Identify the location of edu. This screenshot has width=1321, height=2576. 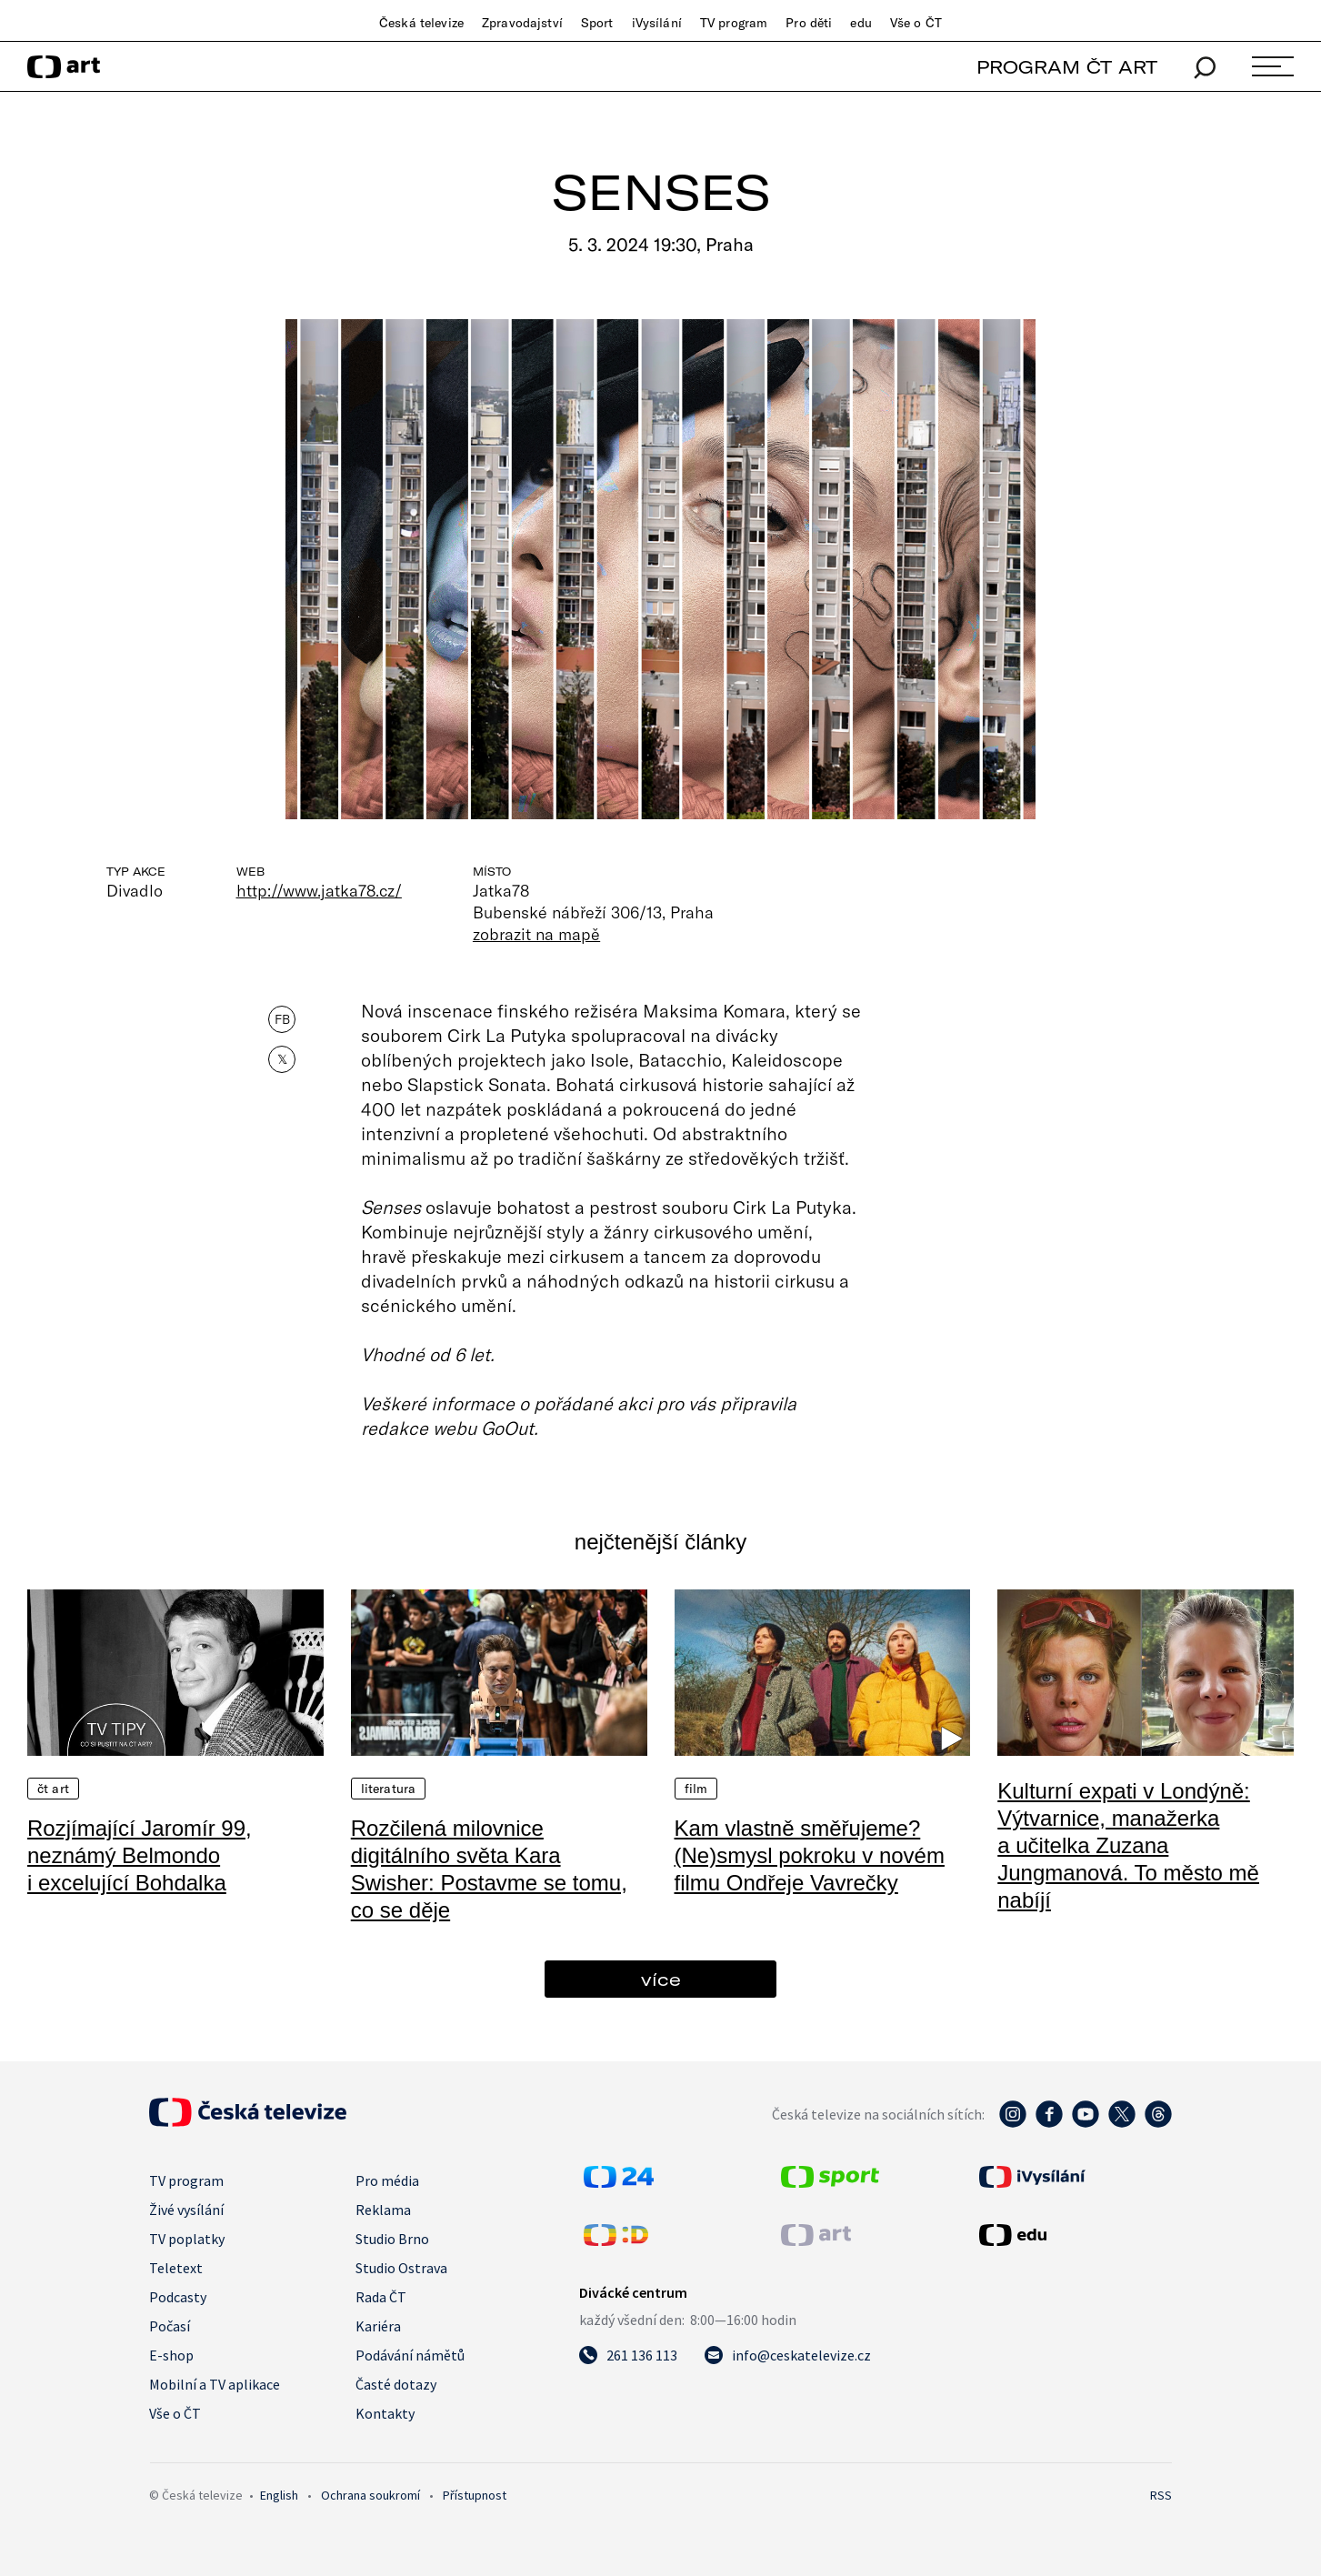
(860, 23).